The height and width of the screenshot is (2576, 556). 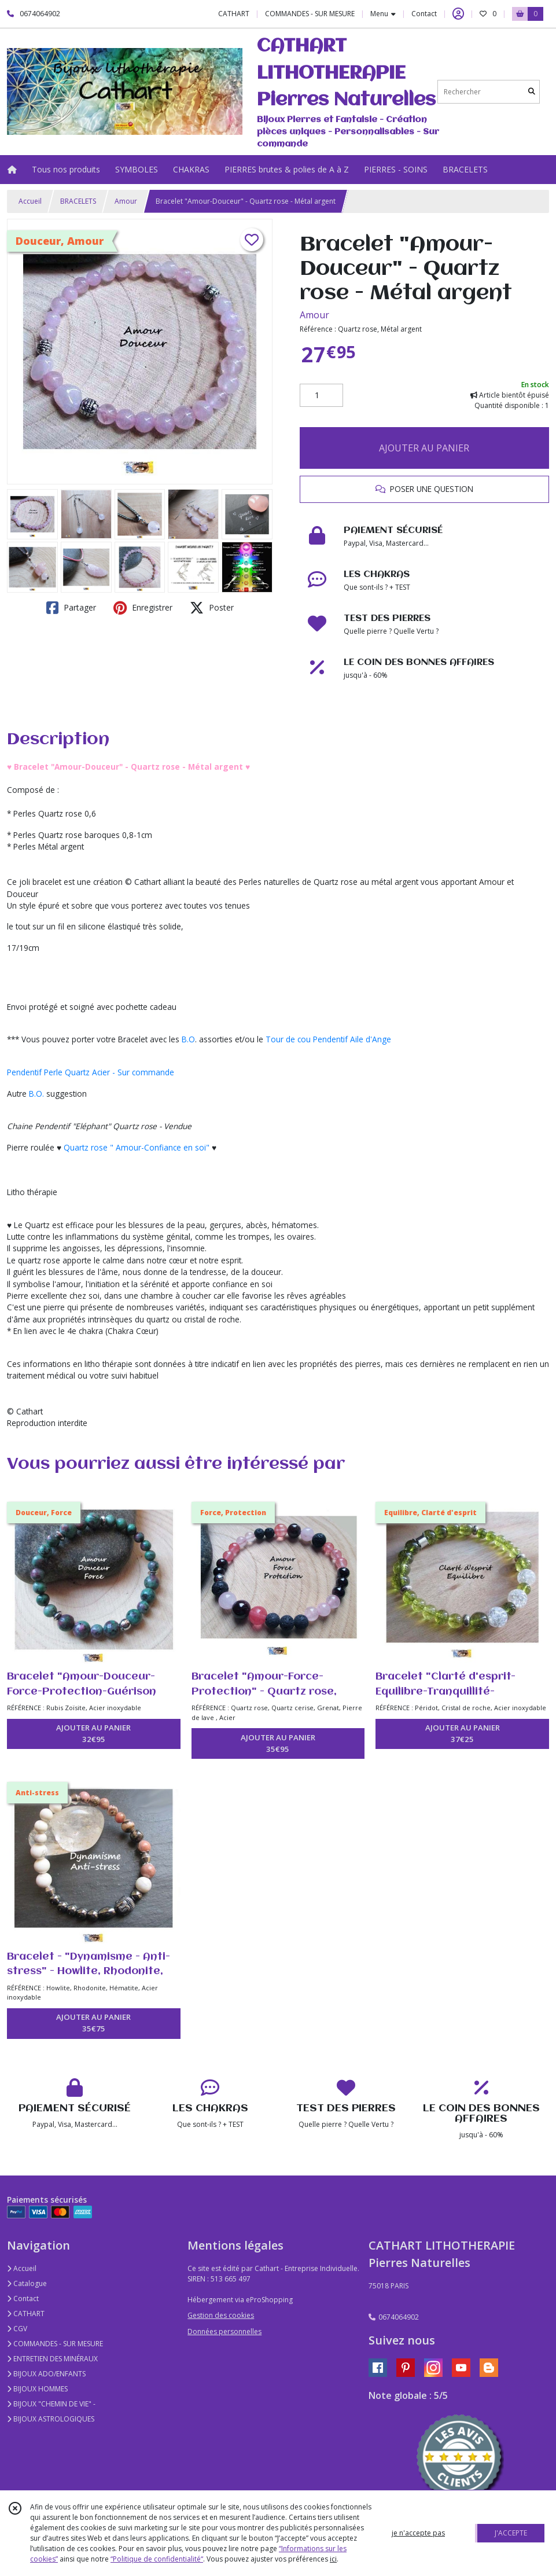 I want to click on Données personnelles, so click(x=224, y=2331).